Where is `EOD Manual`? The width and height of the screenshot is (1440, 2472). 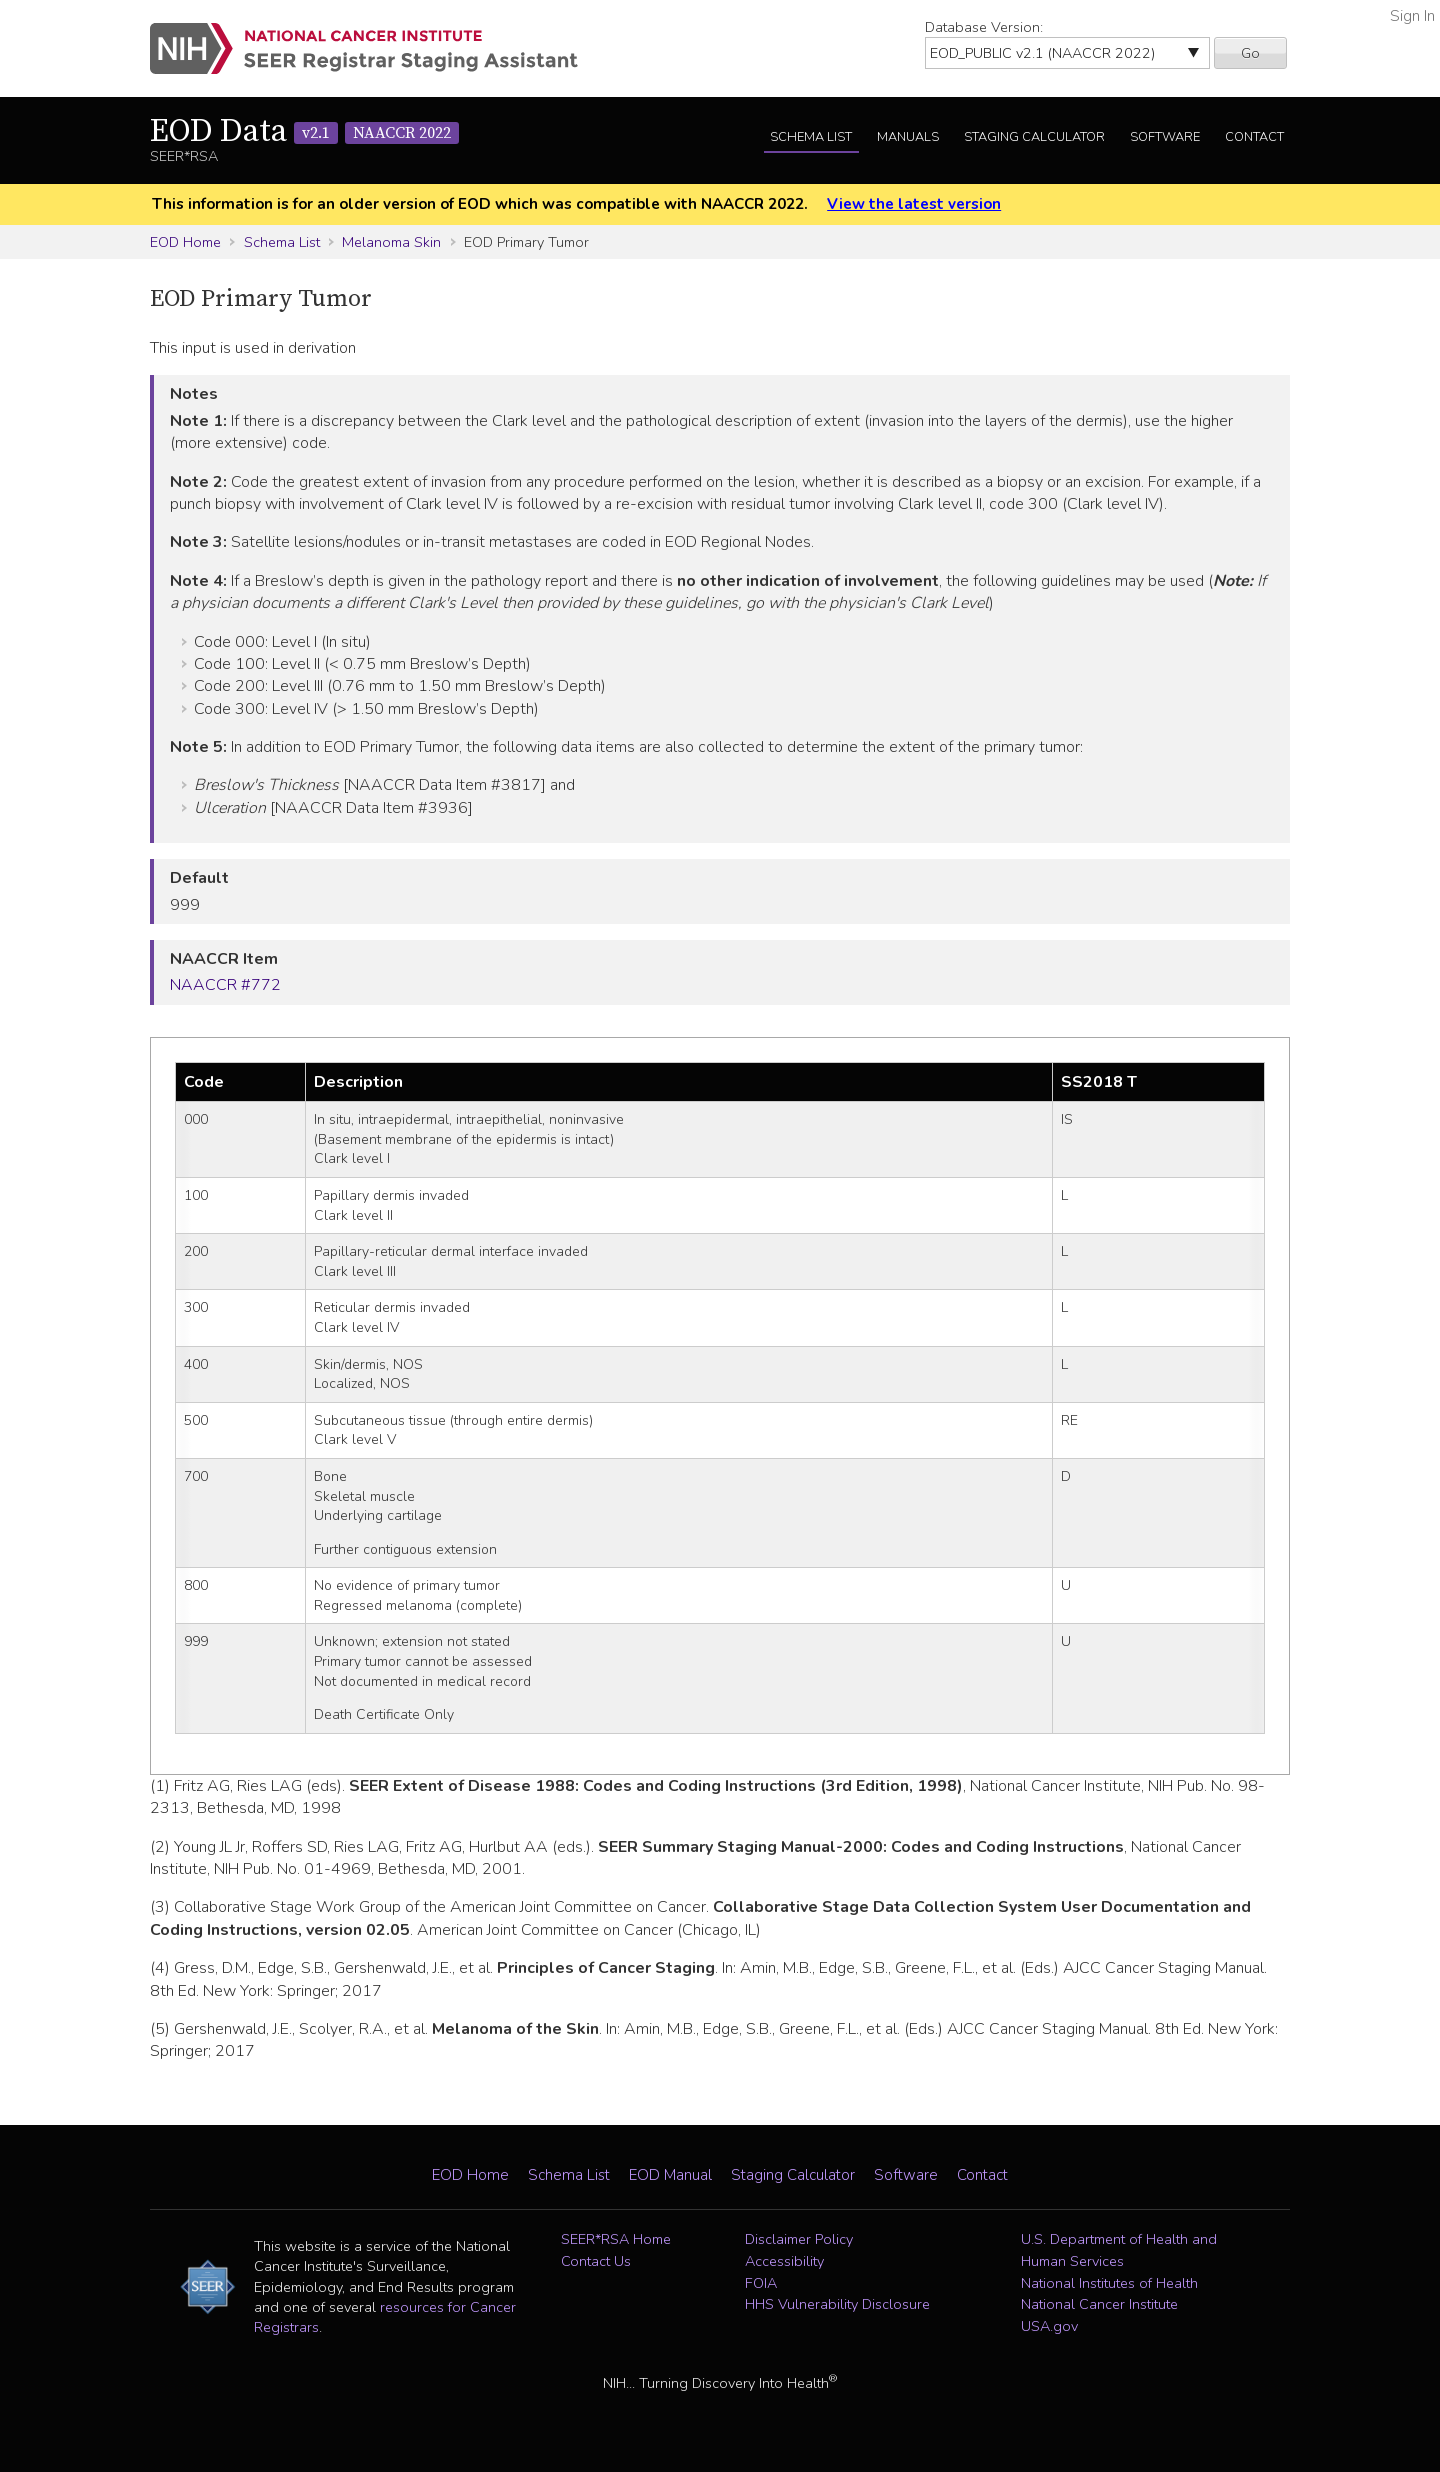 EOD Manual is located at coordinates (670, 2175).